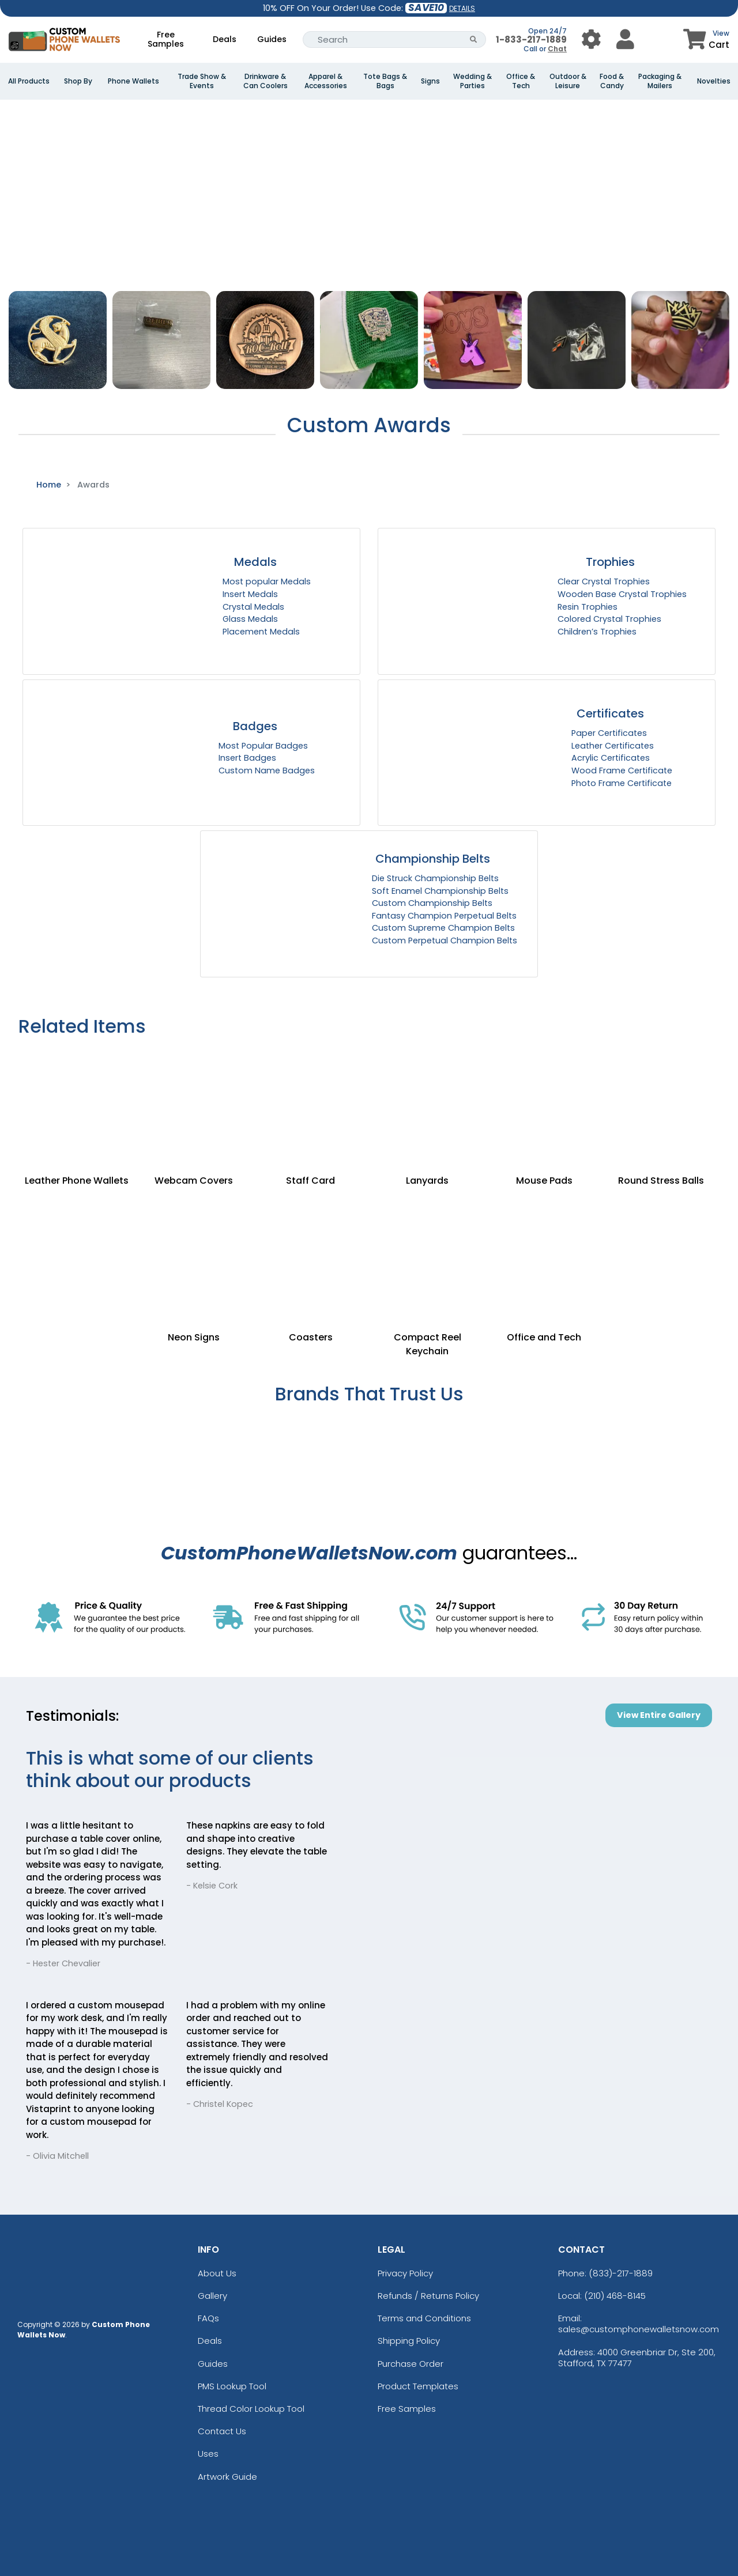 The image size is (738, 2576). What do you see at coordinates (567, 81) in the screenshot?
I see `Outdoor & Leisure` at bounding box center [567, 81].